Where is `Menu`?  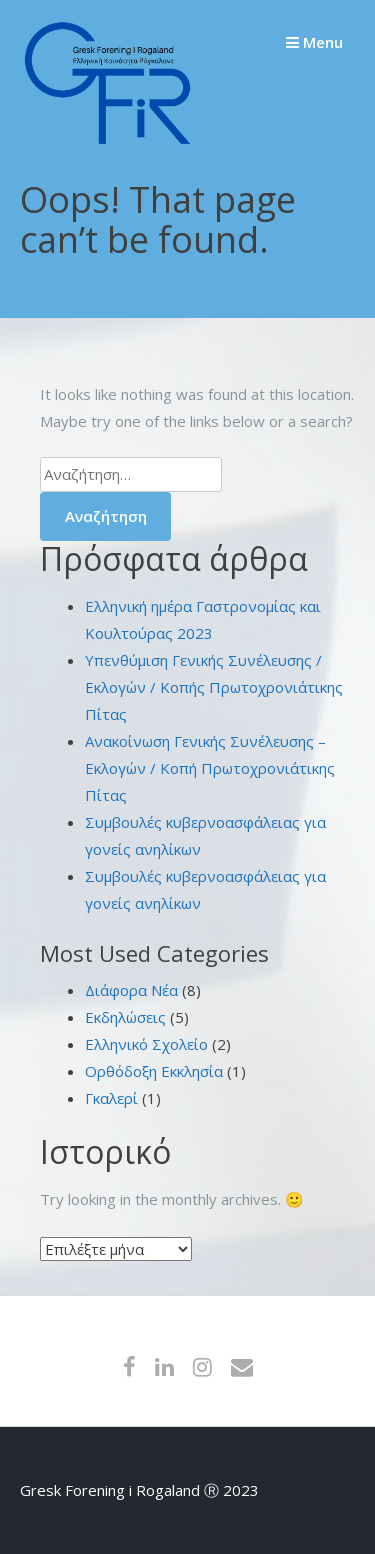
Menu is located at coordinates (314, 42).